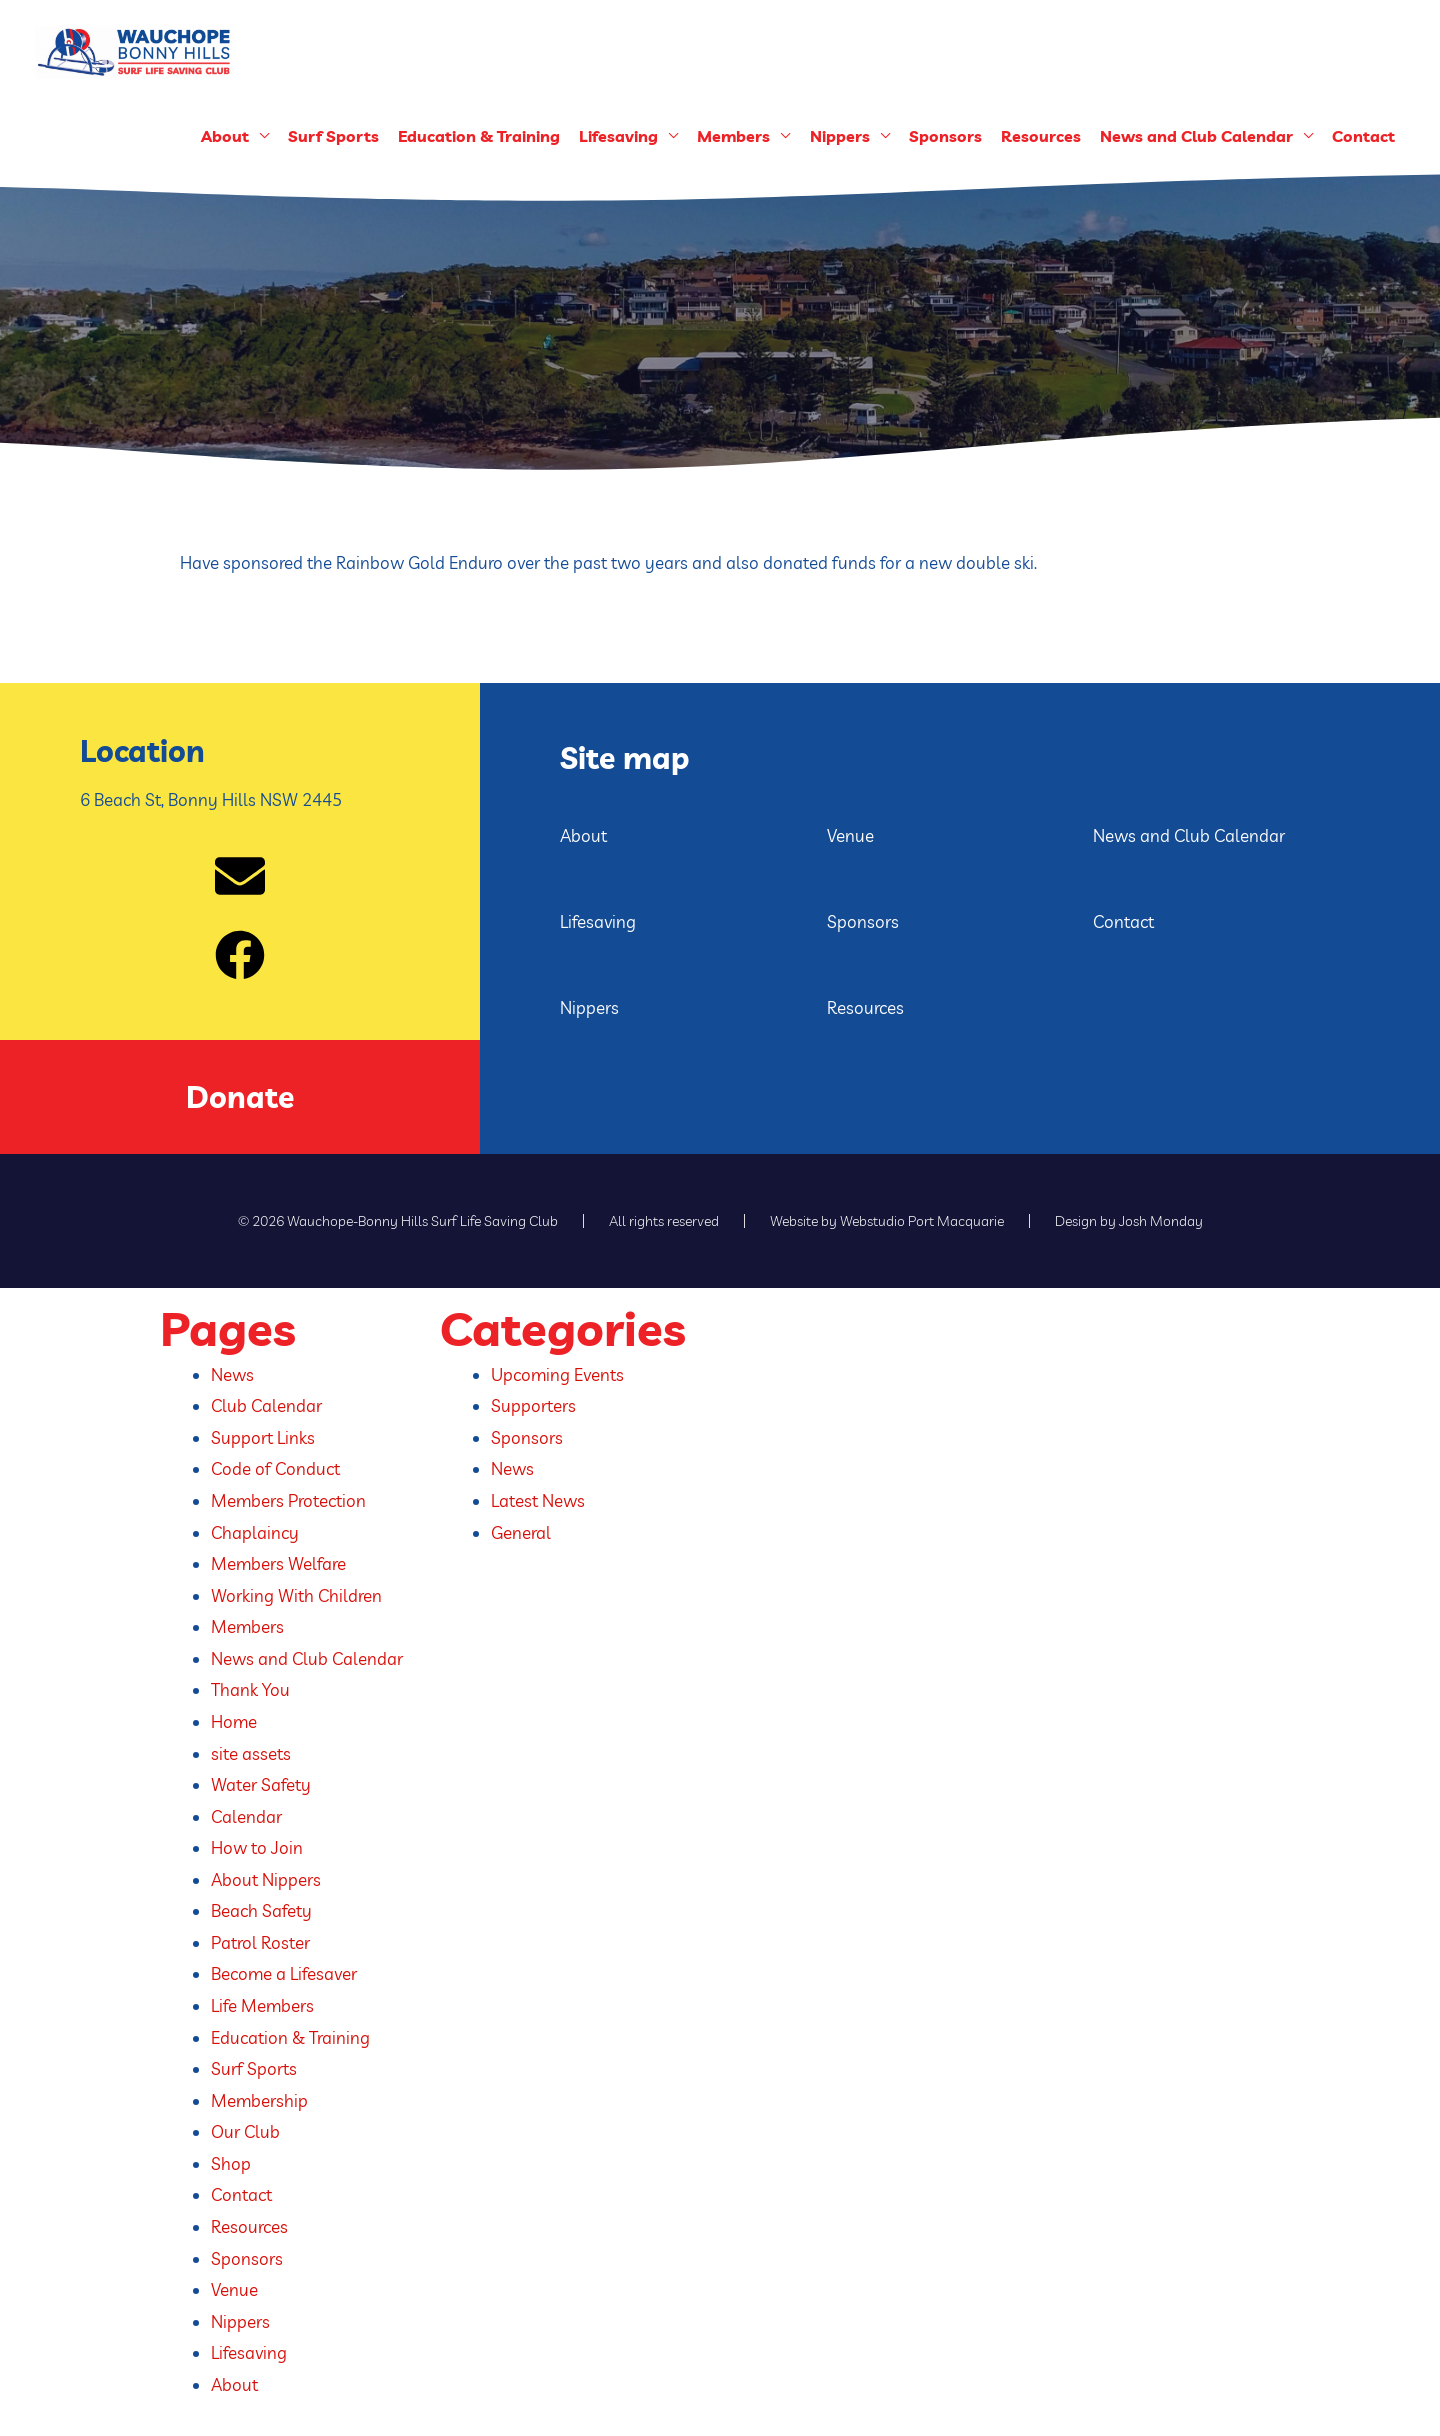 Image resolution: width=1440 pixels, height=2436 pixels. Describe the element at coordinates (296, 1595) in the screenshot. I see `Working With Children` at that location.